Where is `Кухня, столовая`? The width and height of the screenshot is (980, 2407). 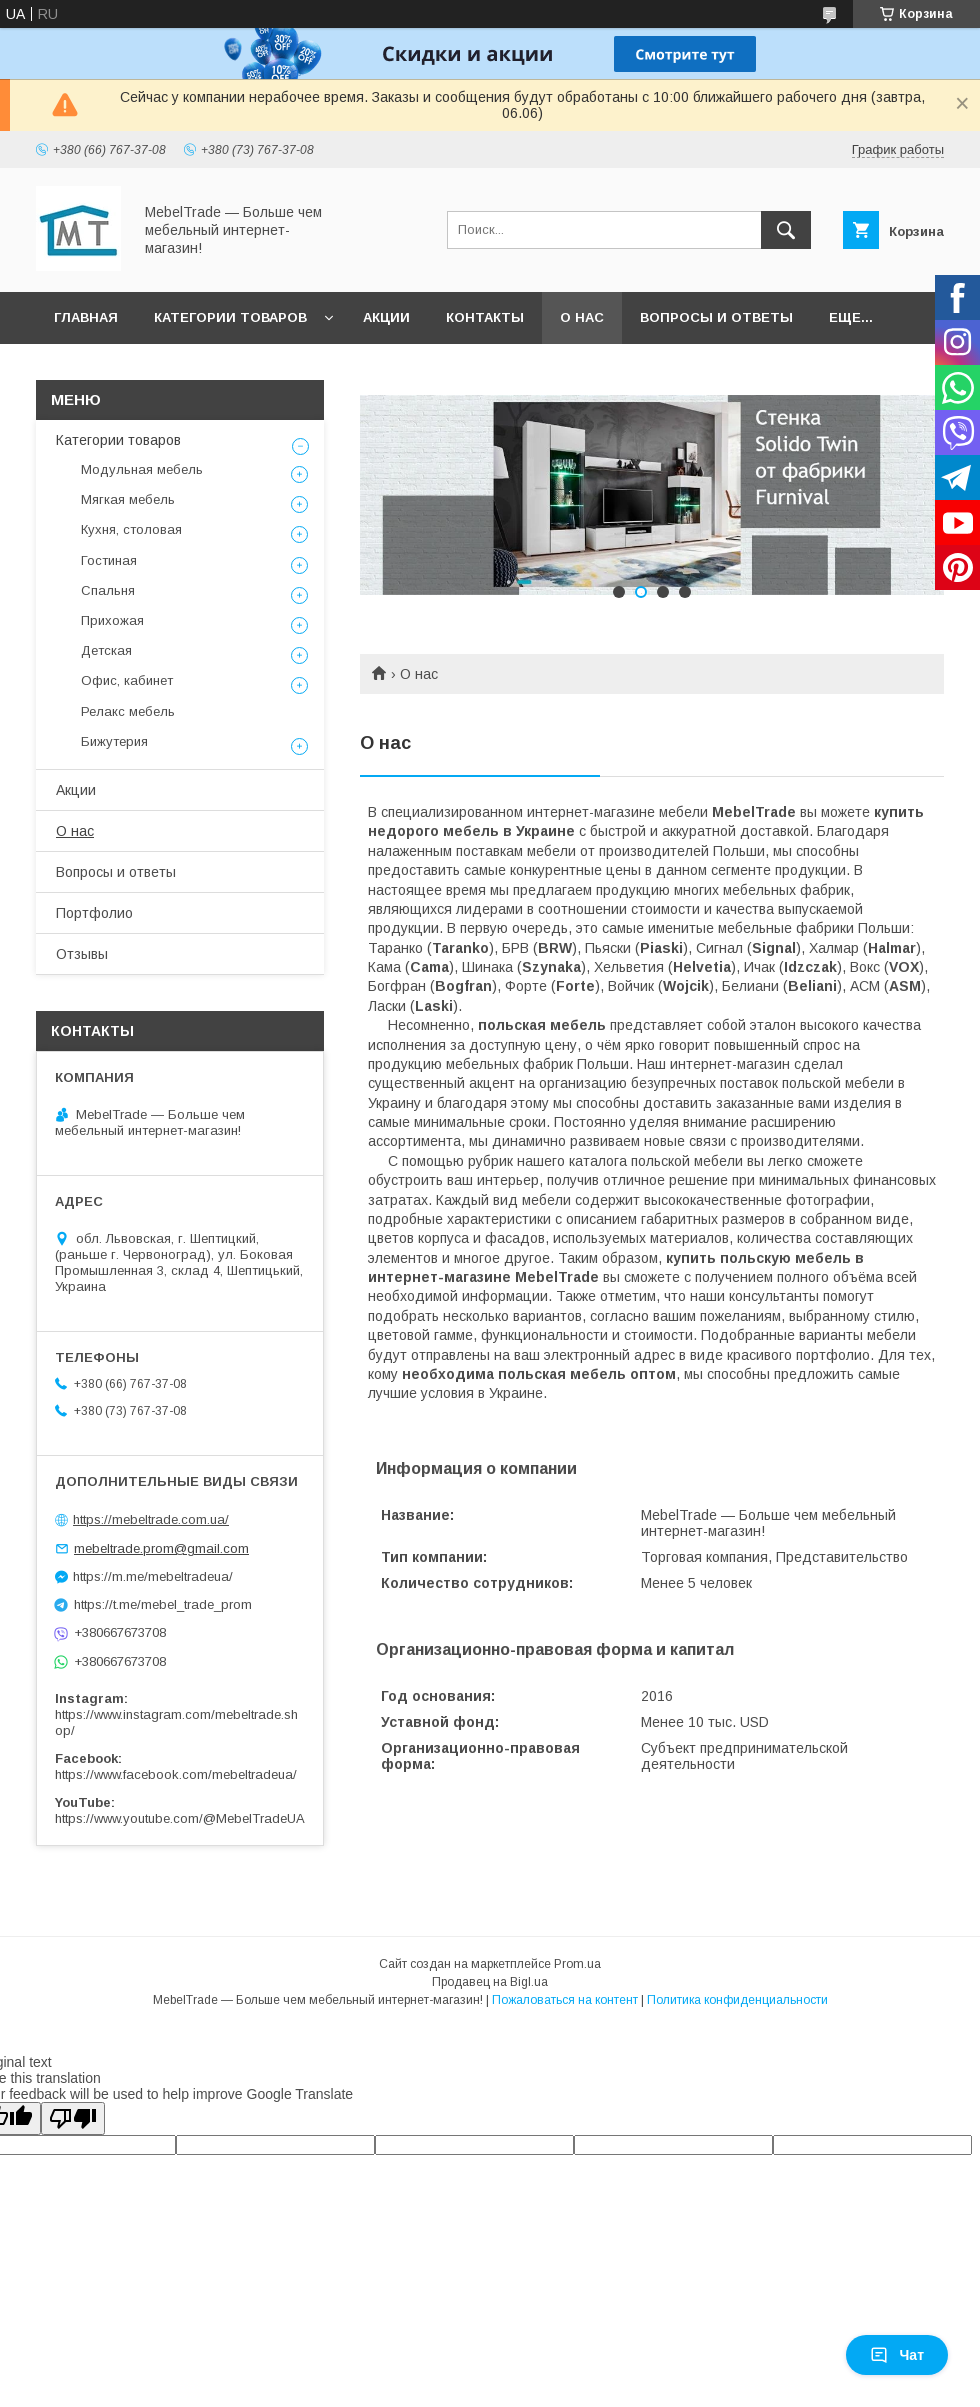 Кухня, столовая is located at coordinates (131, 529).